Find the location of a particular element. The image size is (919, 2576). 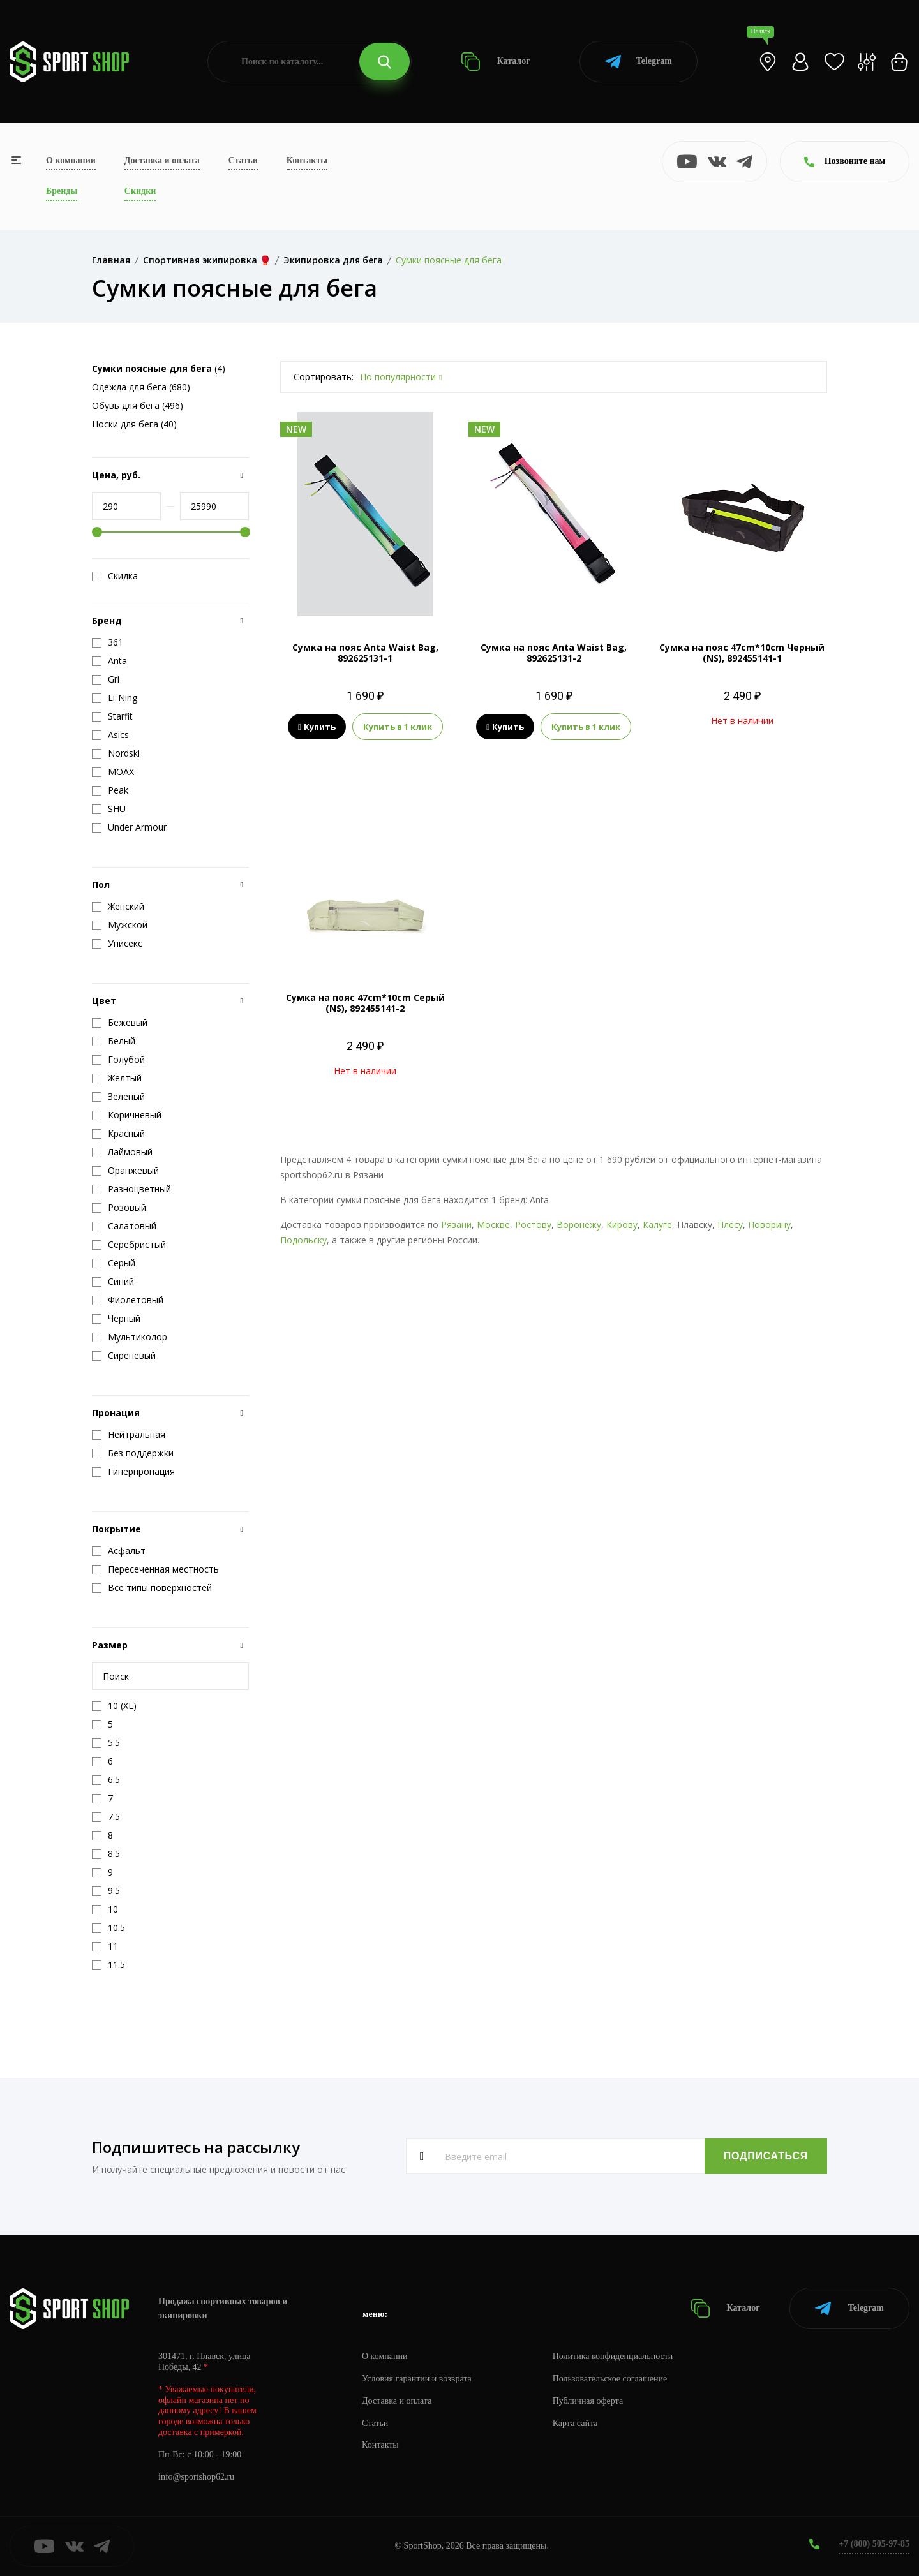

(4) is located at coordinates (158, 368).